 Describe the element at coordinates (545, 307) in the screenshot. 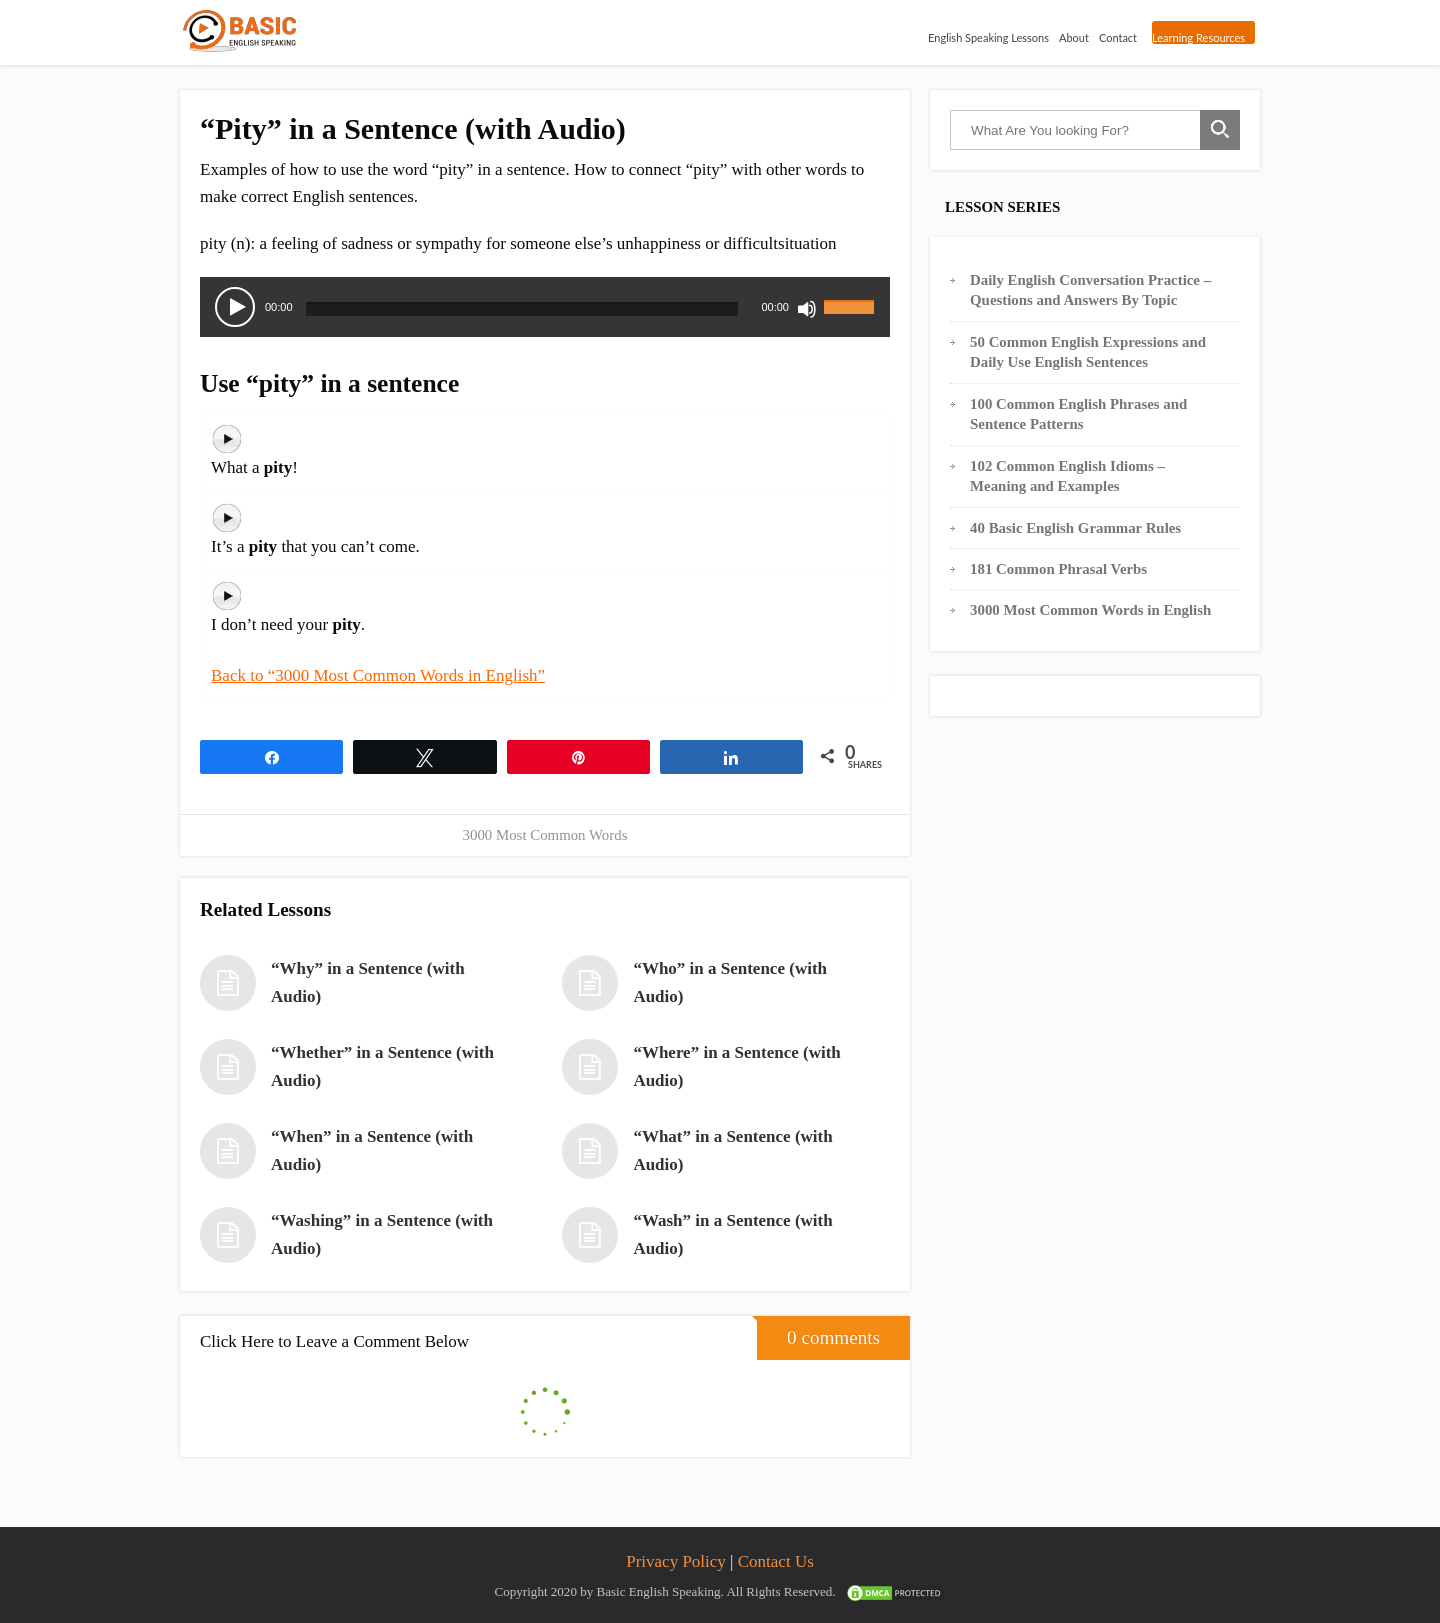

I see `[application]` at that location.